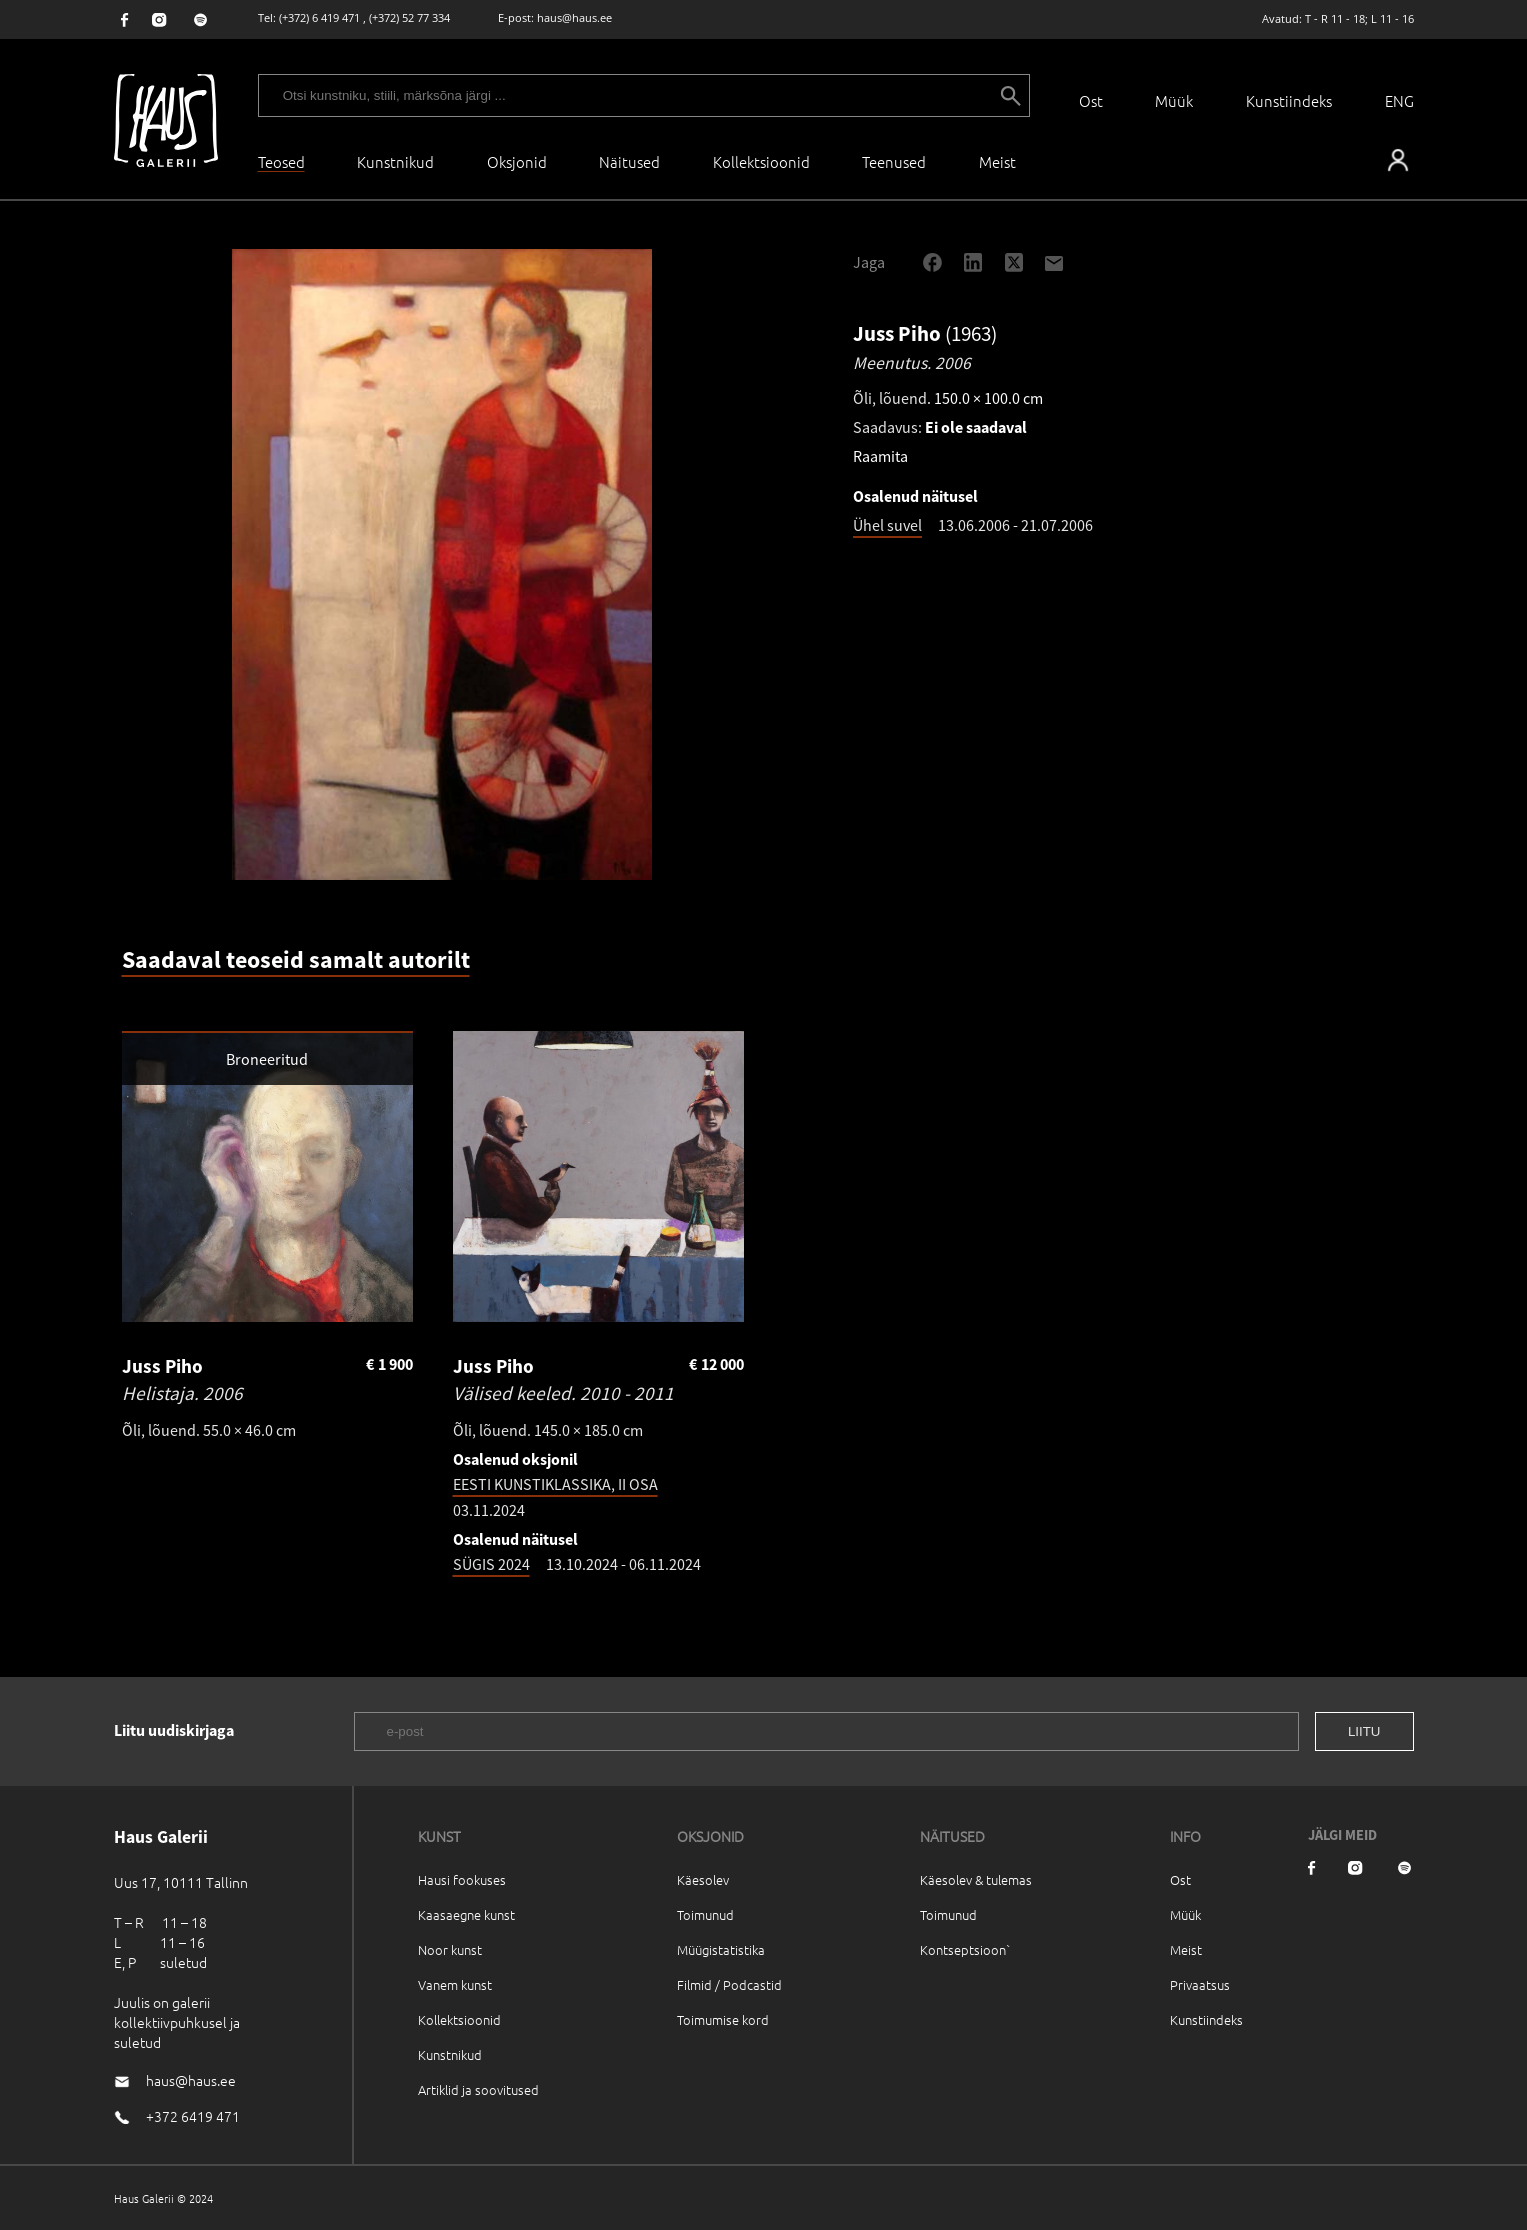  Describe the element at coordinates (409, 17) in the screenshot. I see `(+372) 52 77 334` at that location.